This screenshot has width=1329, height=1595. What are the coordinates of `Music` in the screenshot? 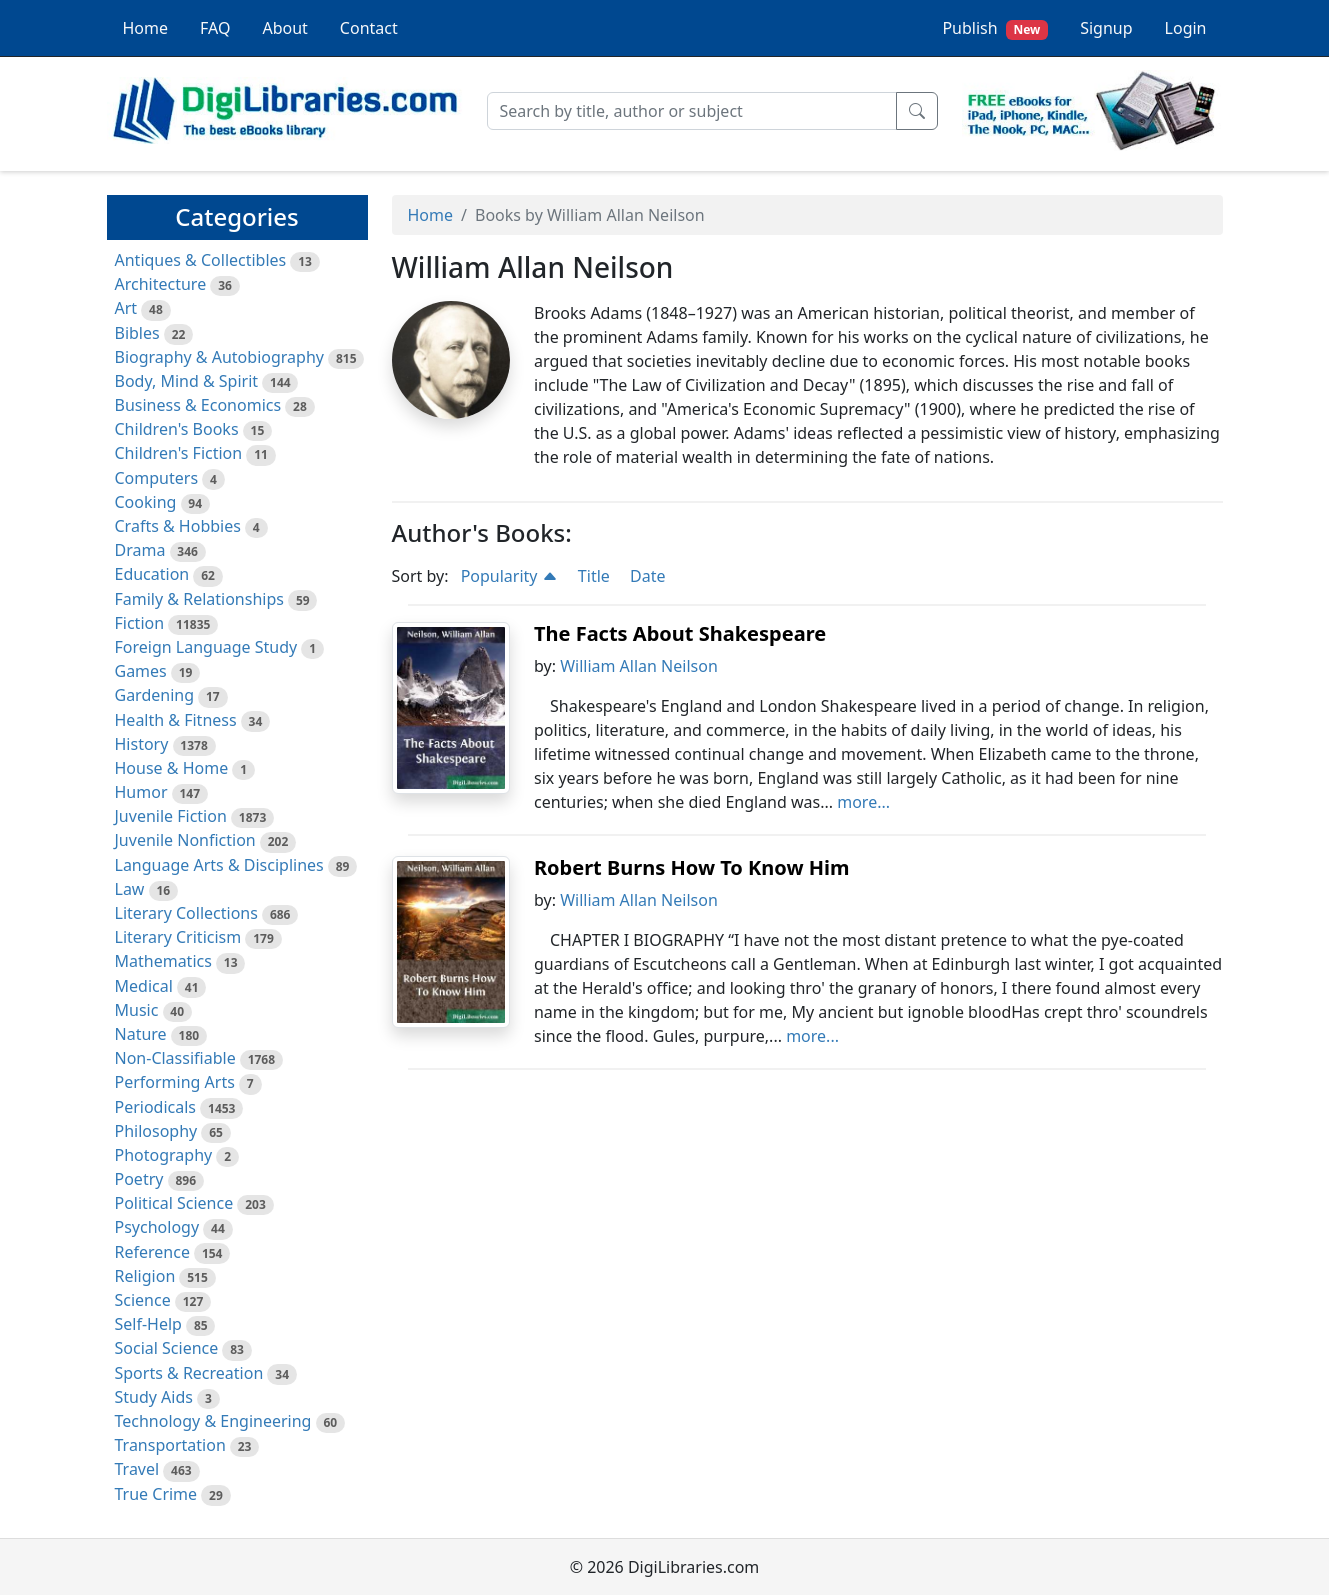 It's located at (137, 1010).